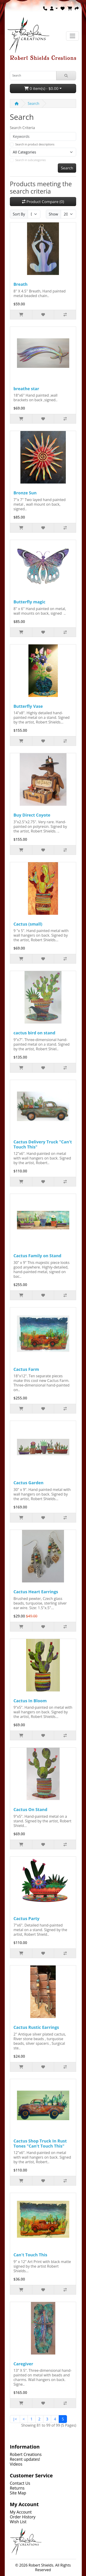 This screenshot has height=2576, width=86. What do you see at coordinates (28, 706) in the screenshot?
I see `Butterfly Vase` at bounding box center [28, 706].